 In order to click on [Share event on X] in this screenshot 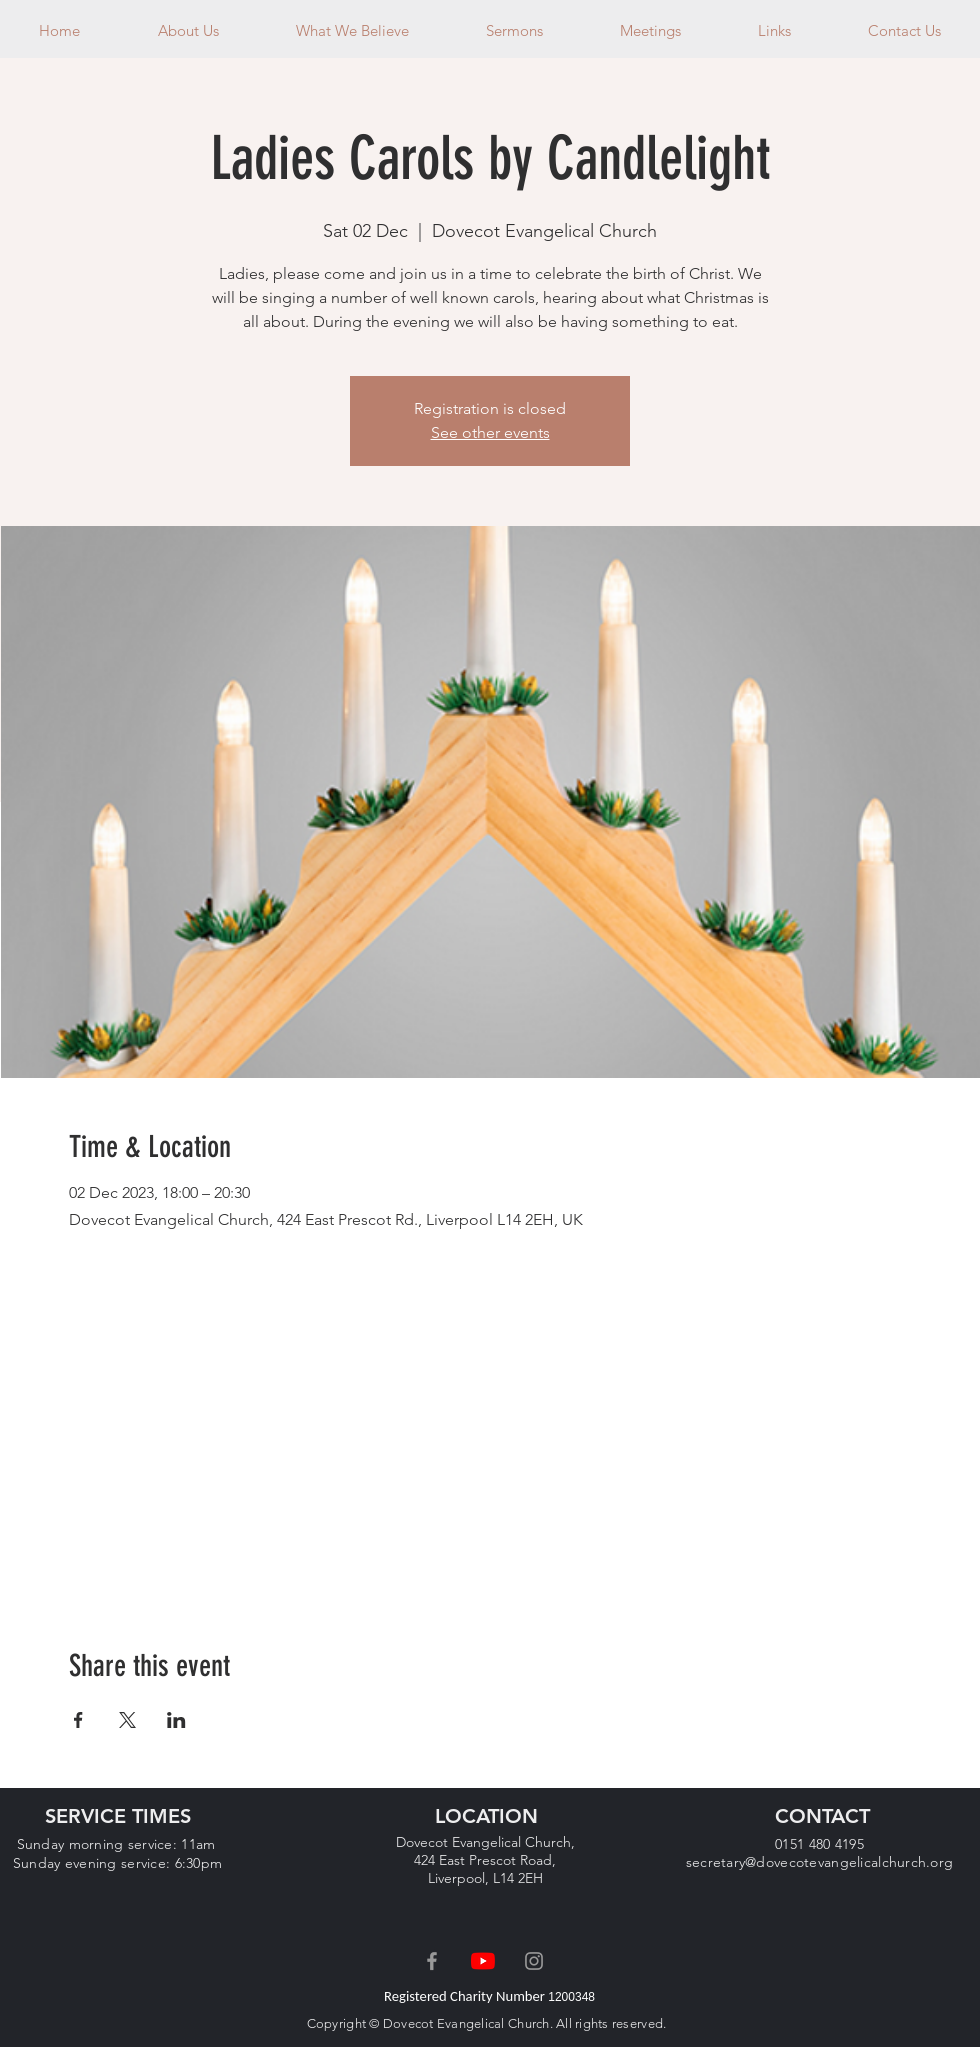, I will do `click(127, 1720)`.